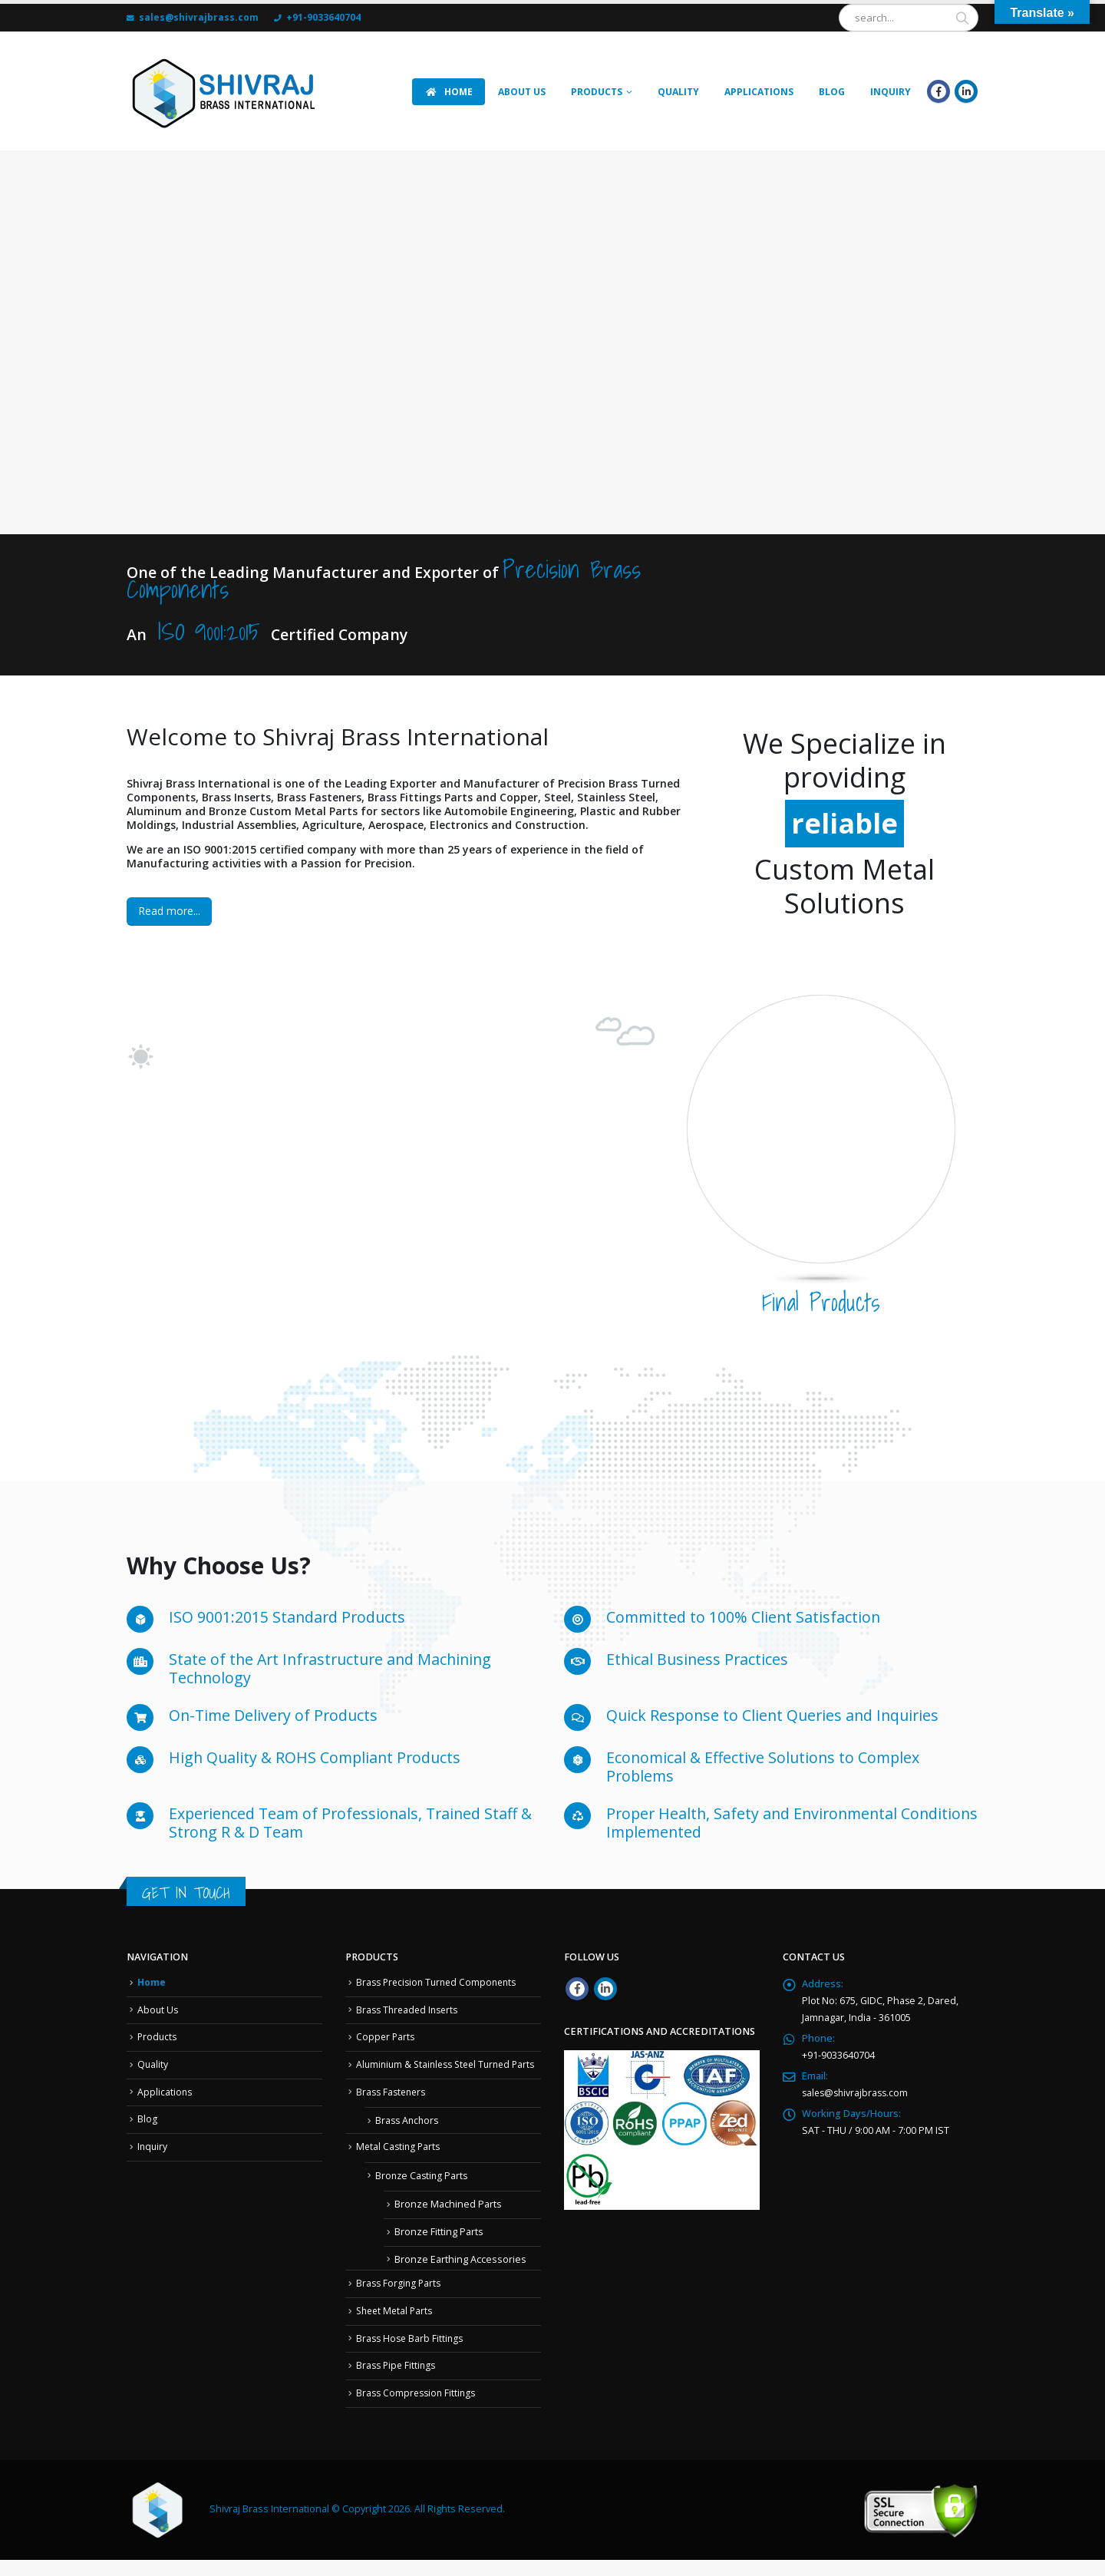 This screenshot has height=2576, width=1105. What do you see at coordinates (438, 2248) in the screenshot?
I see `Bronze Fitting Parts` at bounding box center [438, 2248].